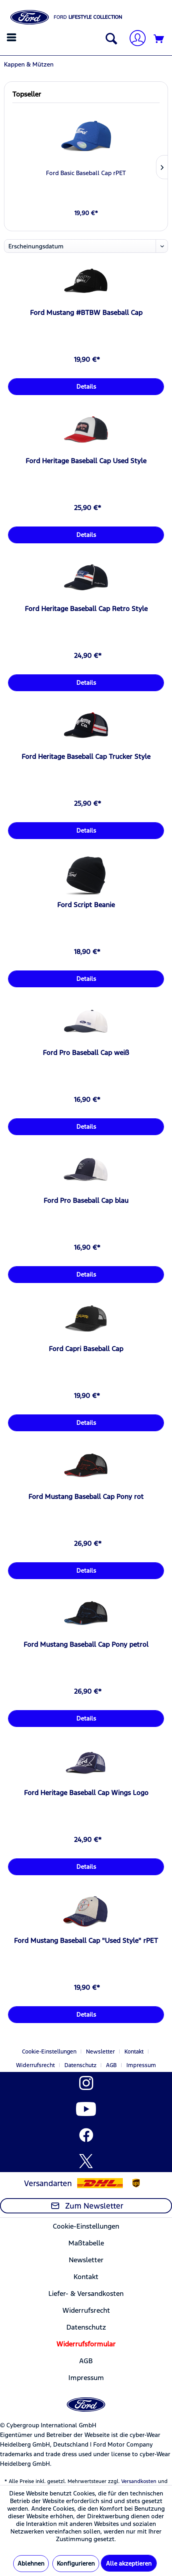  Describe the element at coordinates (76, 2563) in the screenshot. I see `Konfigurieren` at that location.